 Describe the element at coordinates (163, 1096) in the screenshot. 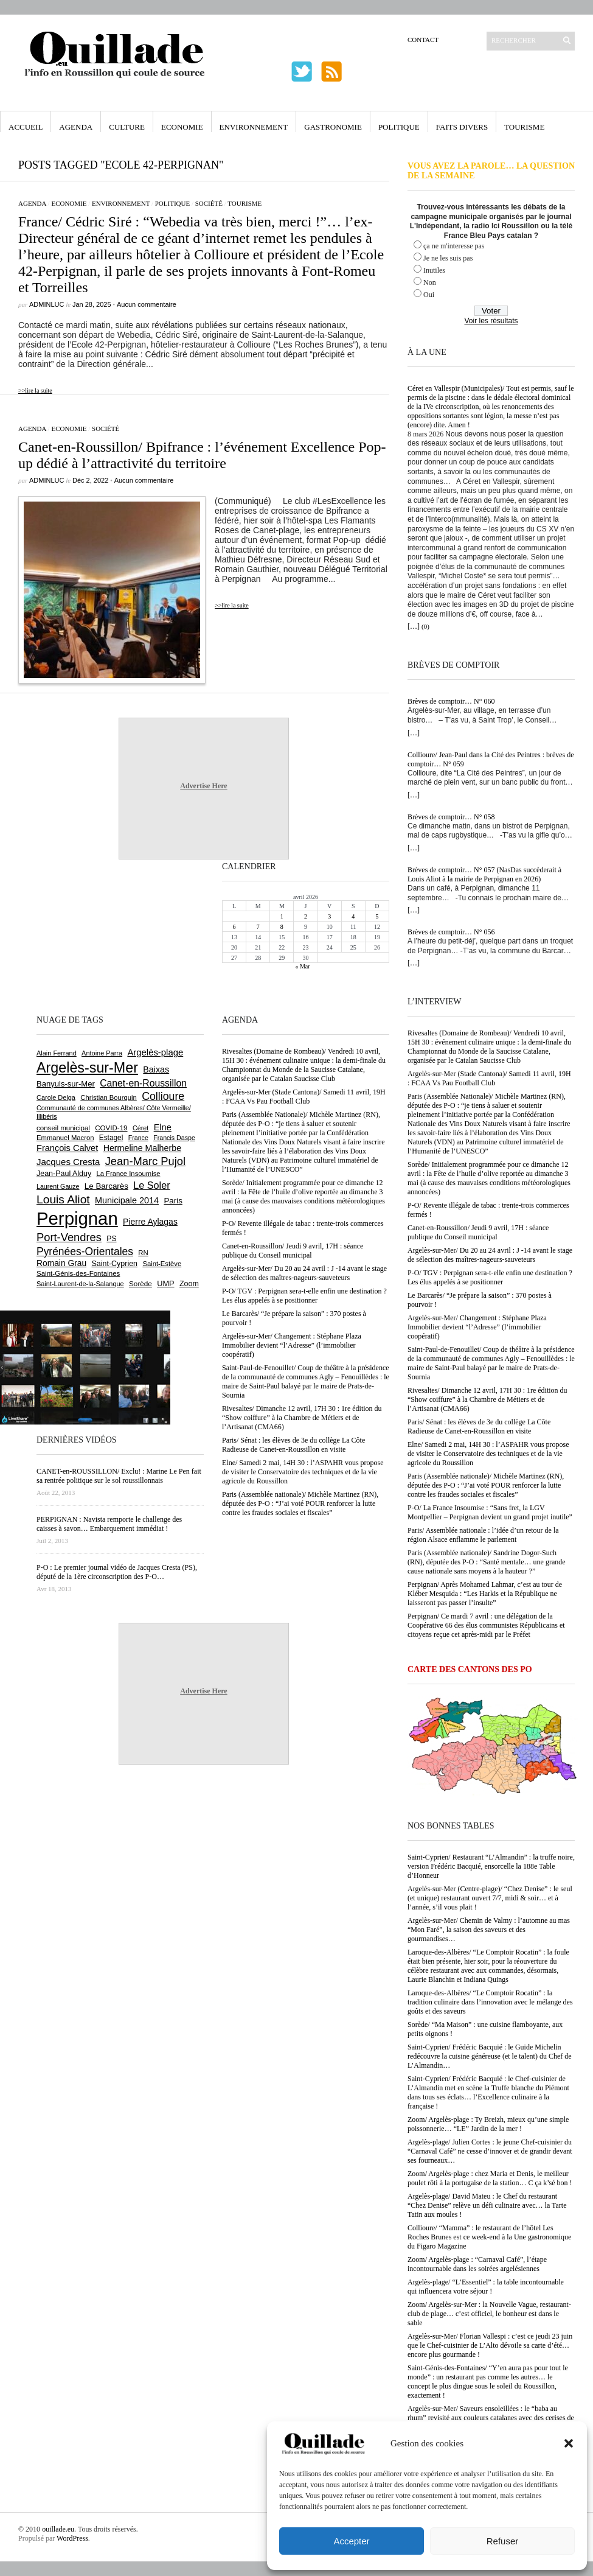

I see `Collioure [Collioure (1 687 éléments)]` at that location.